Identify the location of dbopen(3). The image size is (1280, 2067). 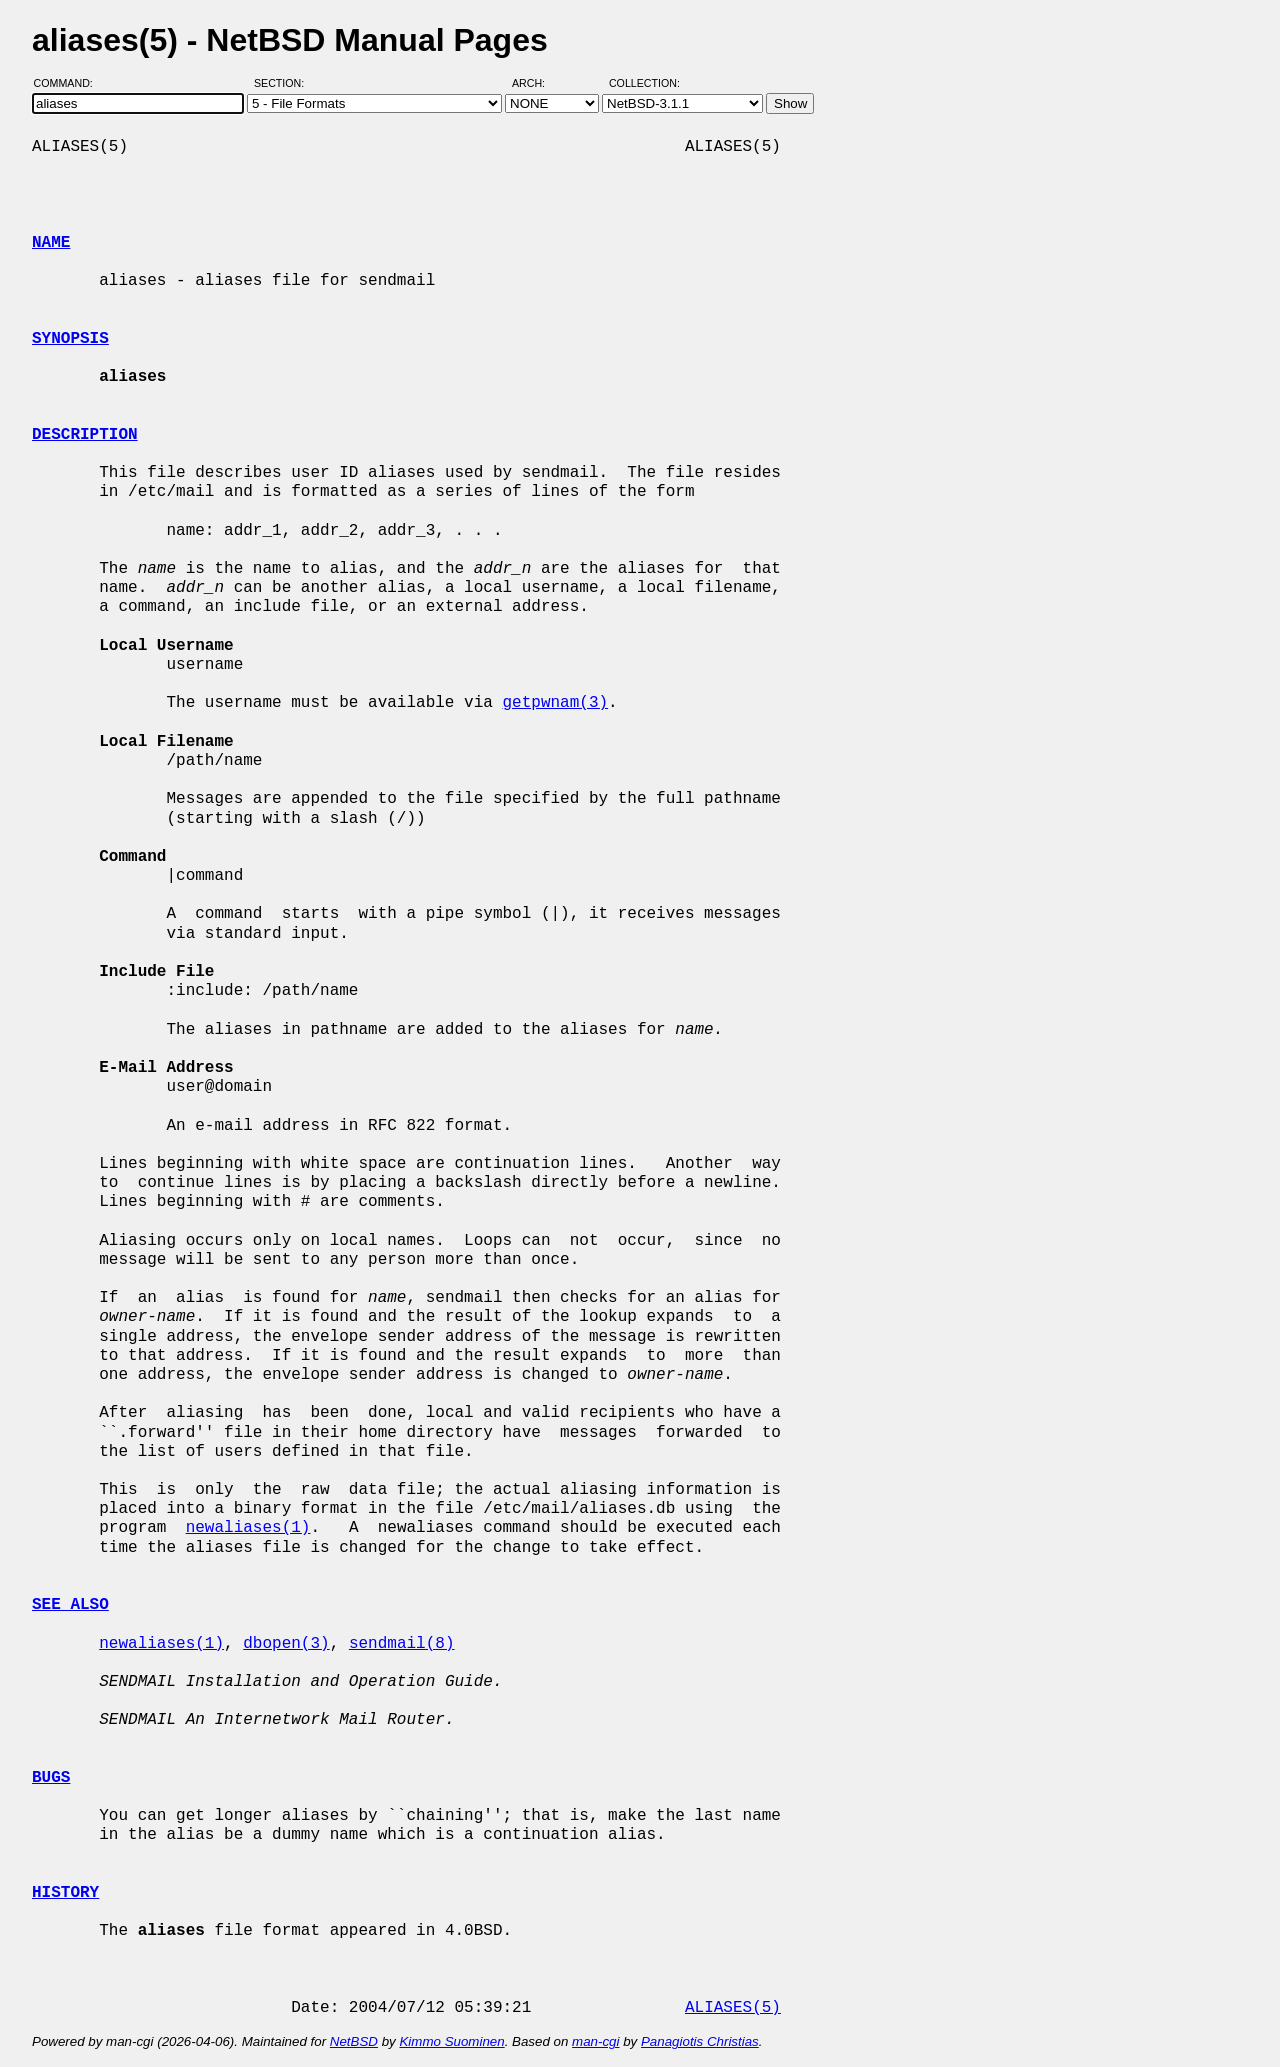
(286, 1644).